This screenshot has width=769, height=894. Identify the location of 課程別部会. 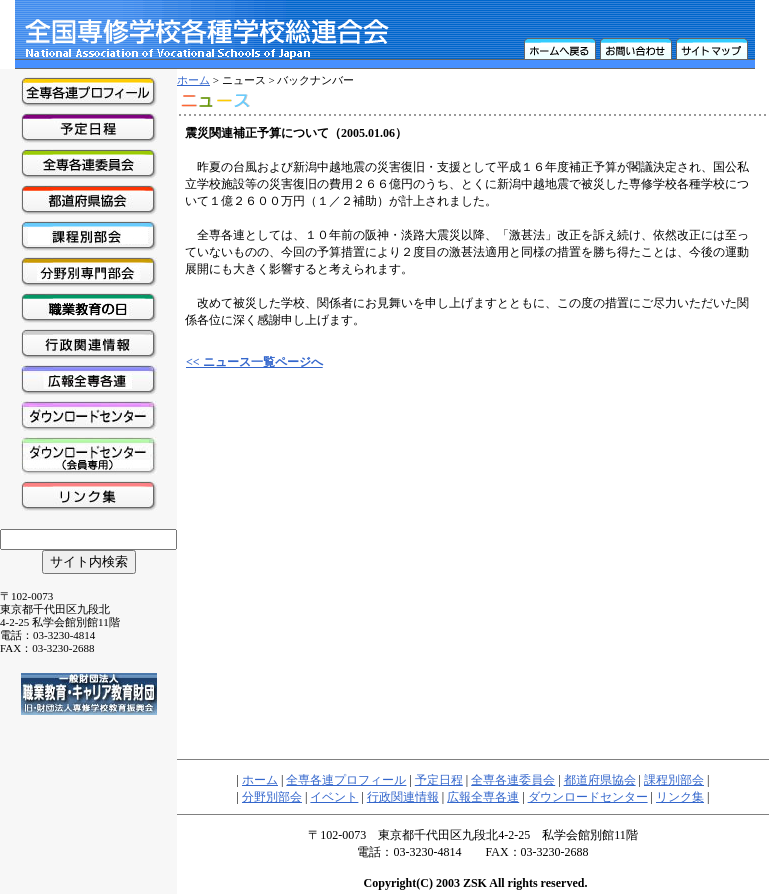
(674, 780).